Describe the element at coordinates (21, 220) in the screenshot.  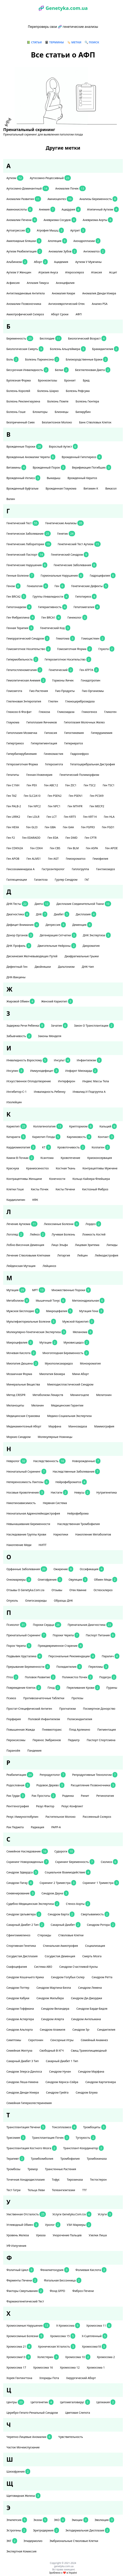
I see `аномалии печени` at that location.